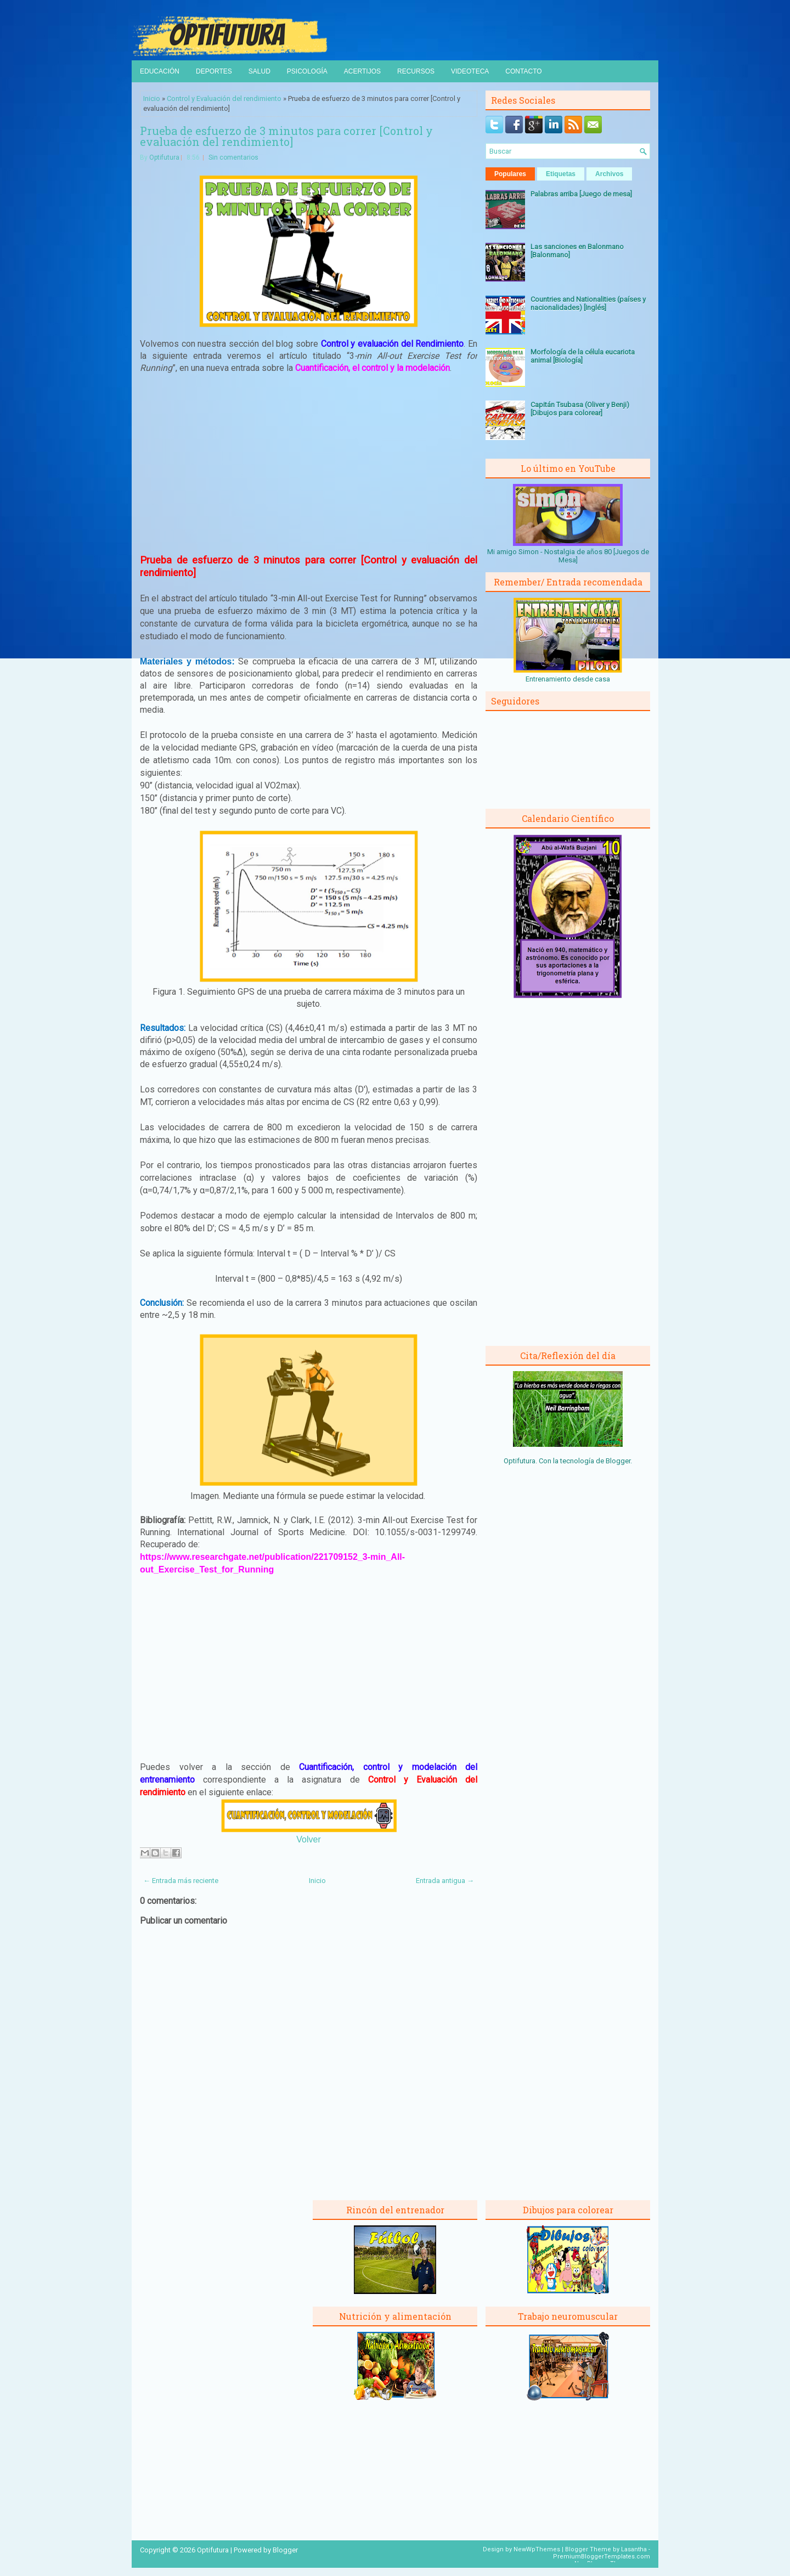 The image size is (790, 2576). I want to click on Acertijos, so click(362, 71).